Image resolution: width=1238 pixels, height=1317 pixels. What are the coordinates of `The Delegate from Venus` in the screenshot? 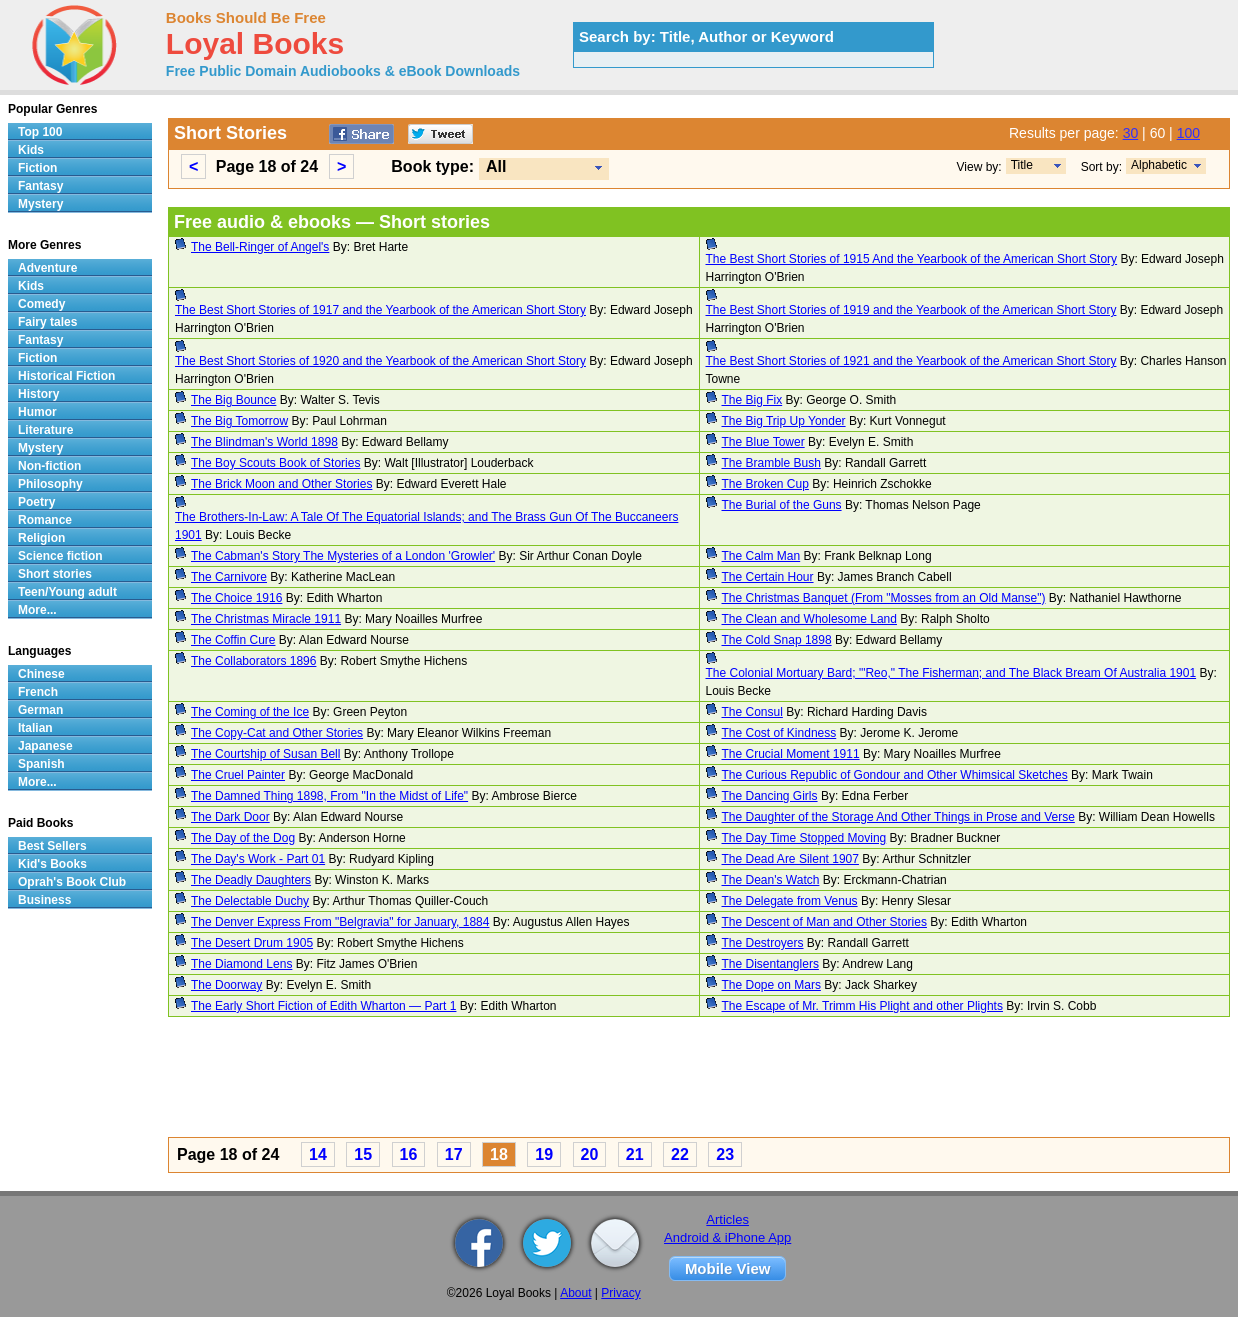 It's located at (790, 901).